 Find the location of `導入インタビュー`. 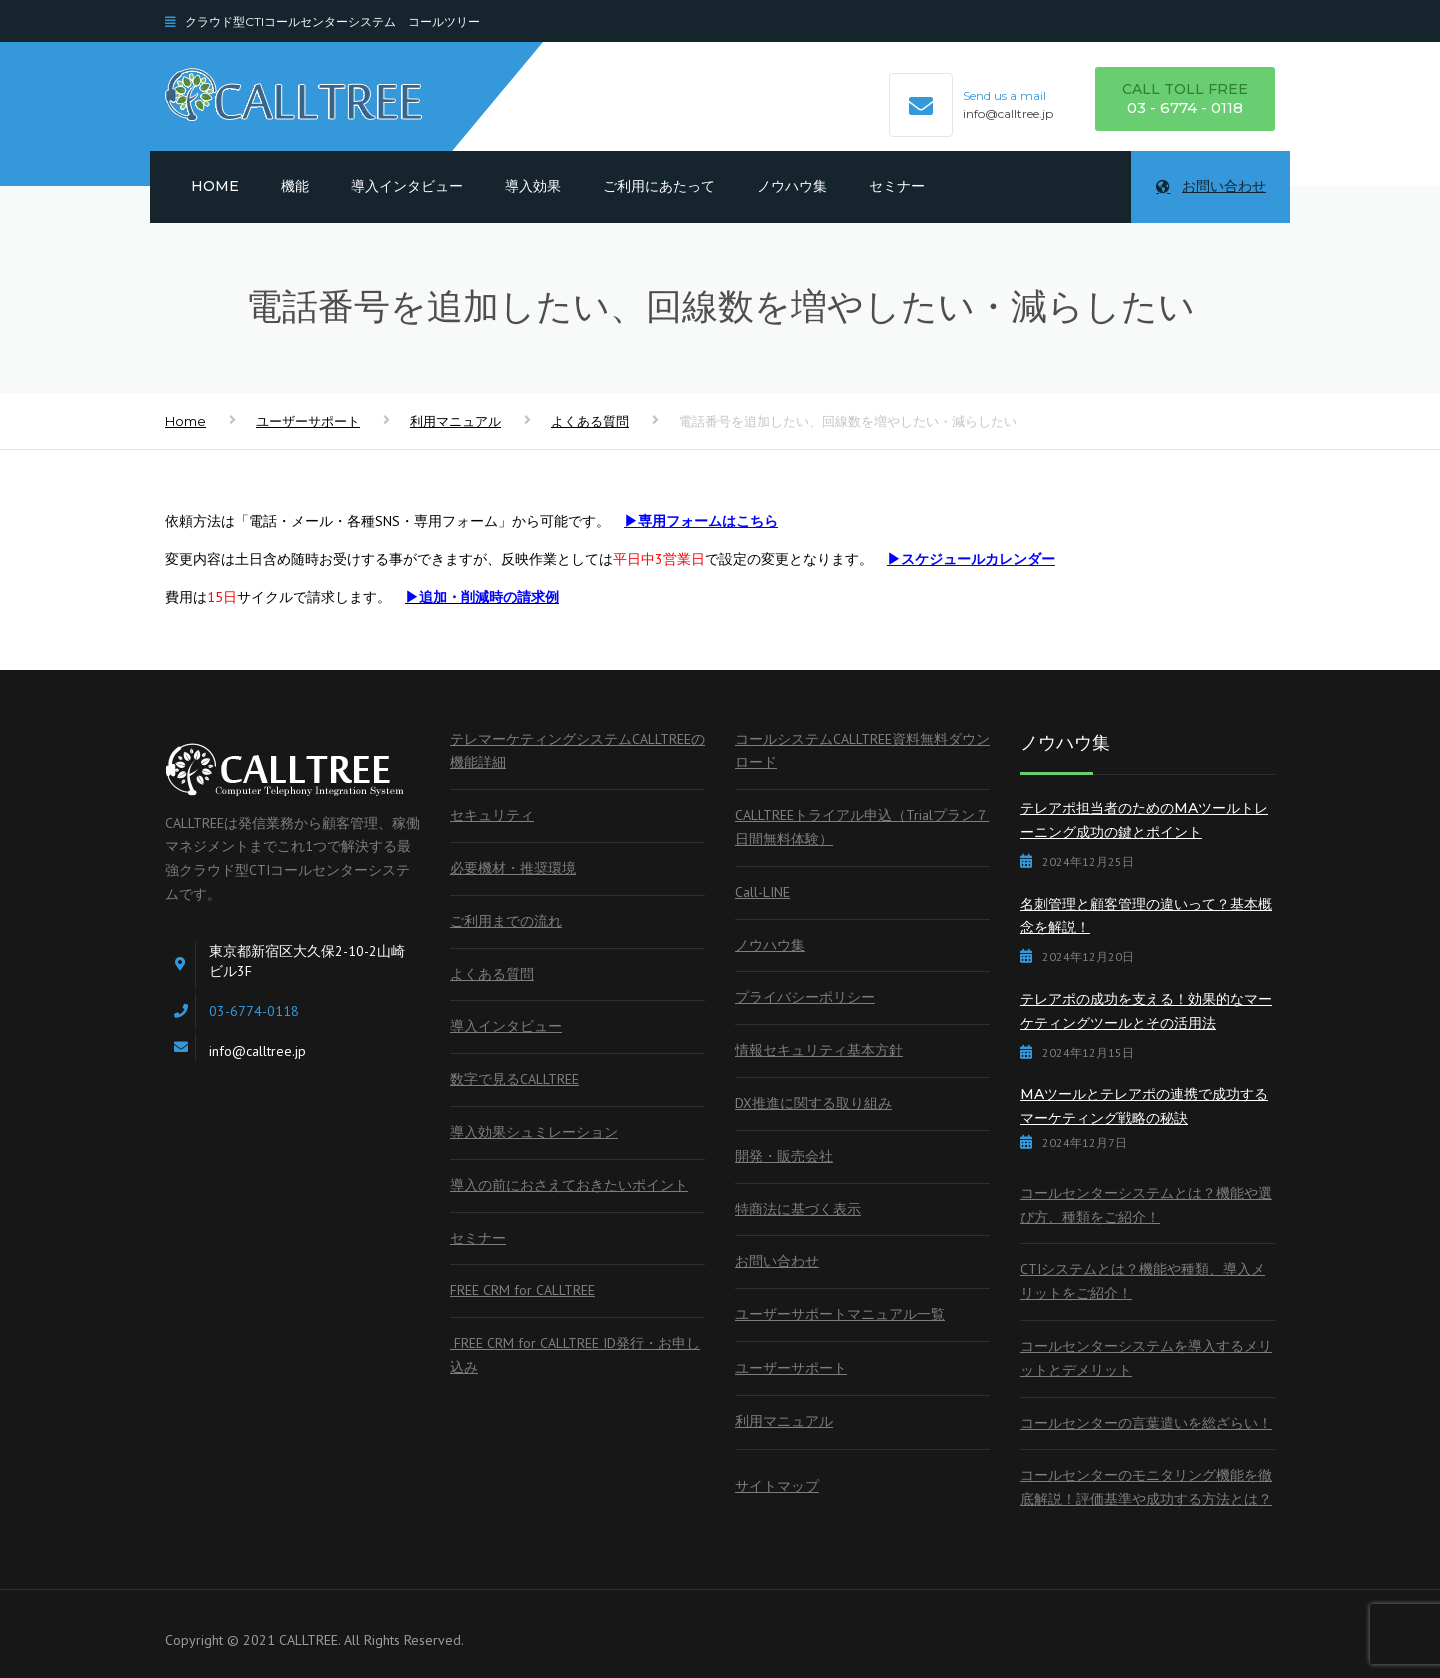

導入インタビュー is located at coordinates (407, 186).